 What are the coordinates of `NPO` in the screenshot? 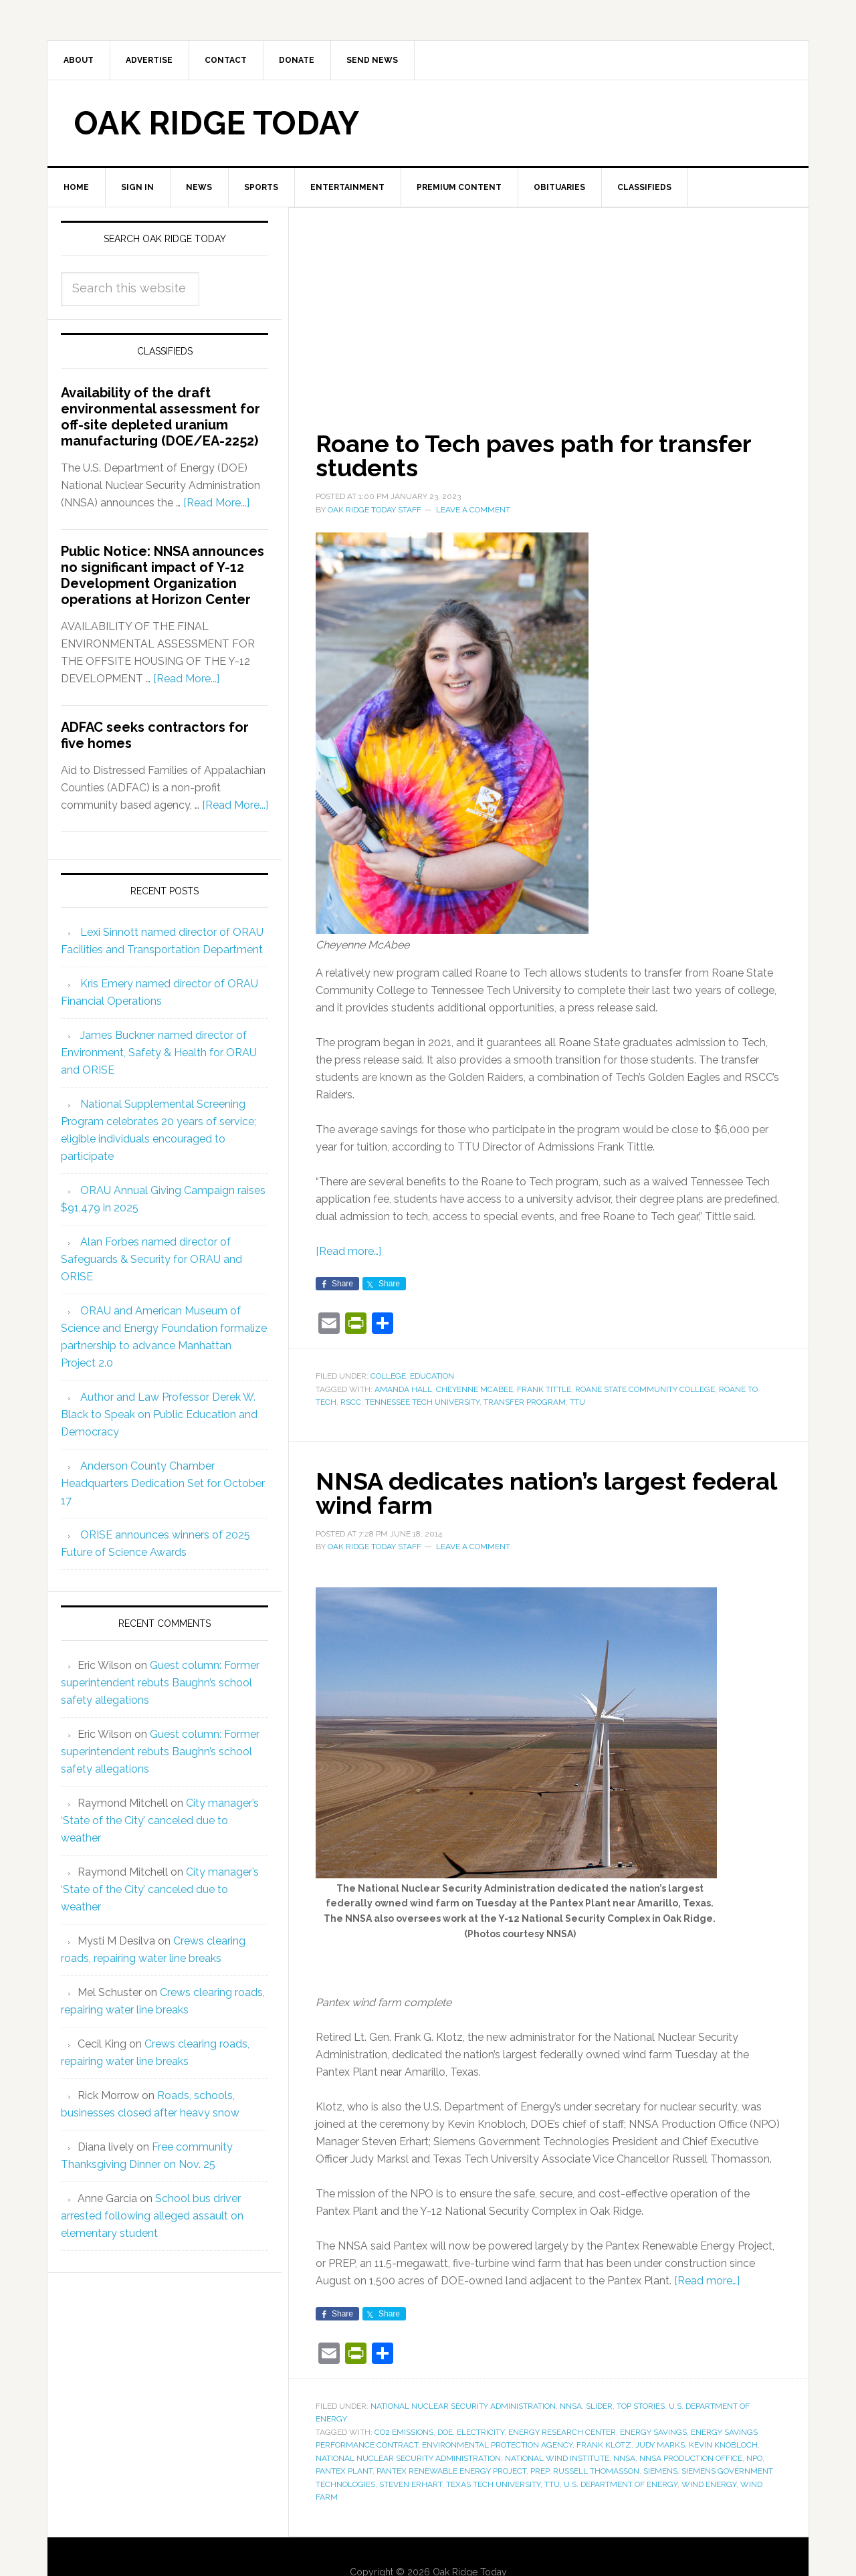 It's located at (754, 2458).